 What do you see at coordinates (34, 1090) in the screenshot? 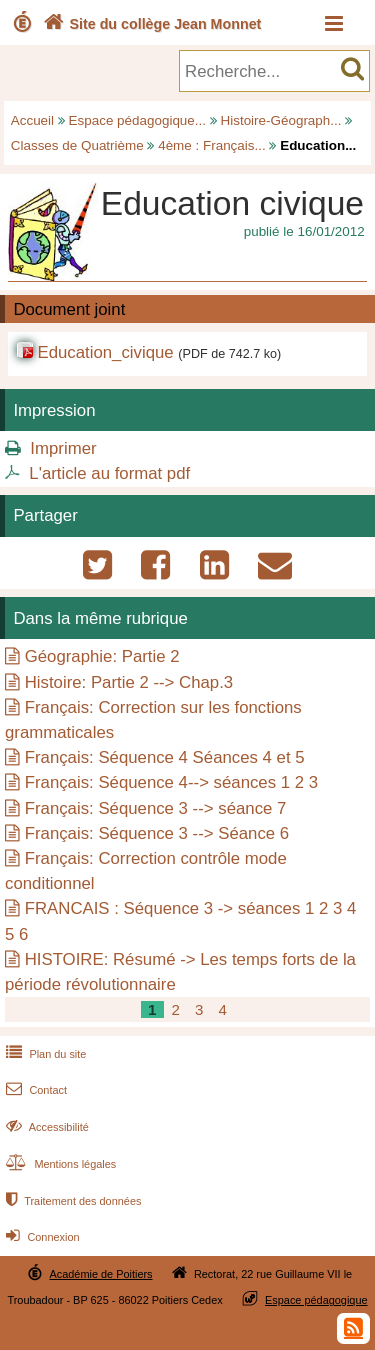
I see `Contact` at bounding box center [34, 1090].